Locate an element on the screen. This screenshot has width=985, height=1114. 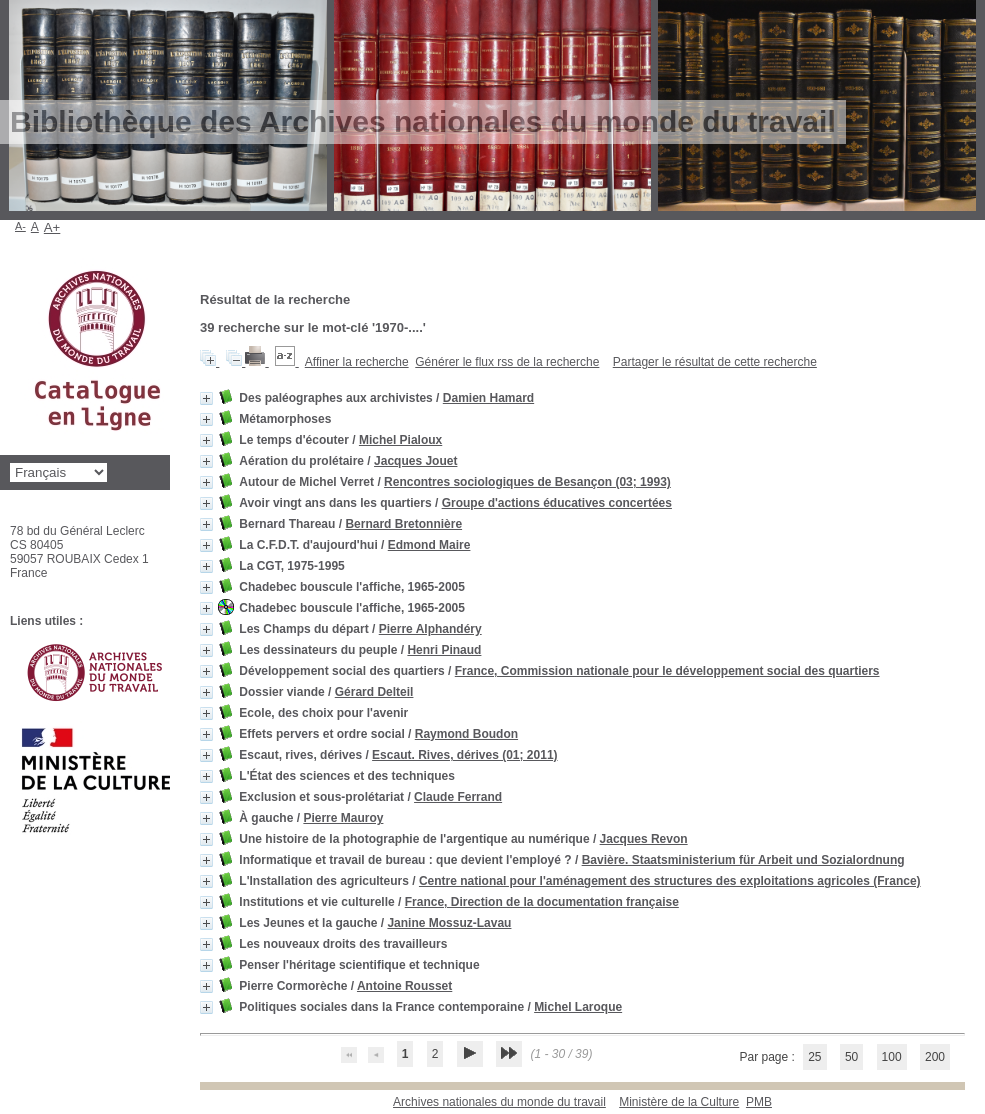
Groupe d'actions éducatives concertées is located at coordinates (557, 503).